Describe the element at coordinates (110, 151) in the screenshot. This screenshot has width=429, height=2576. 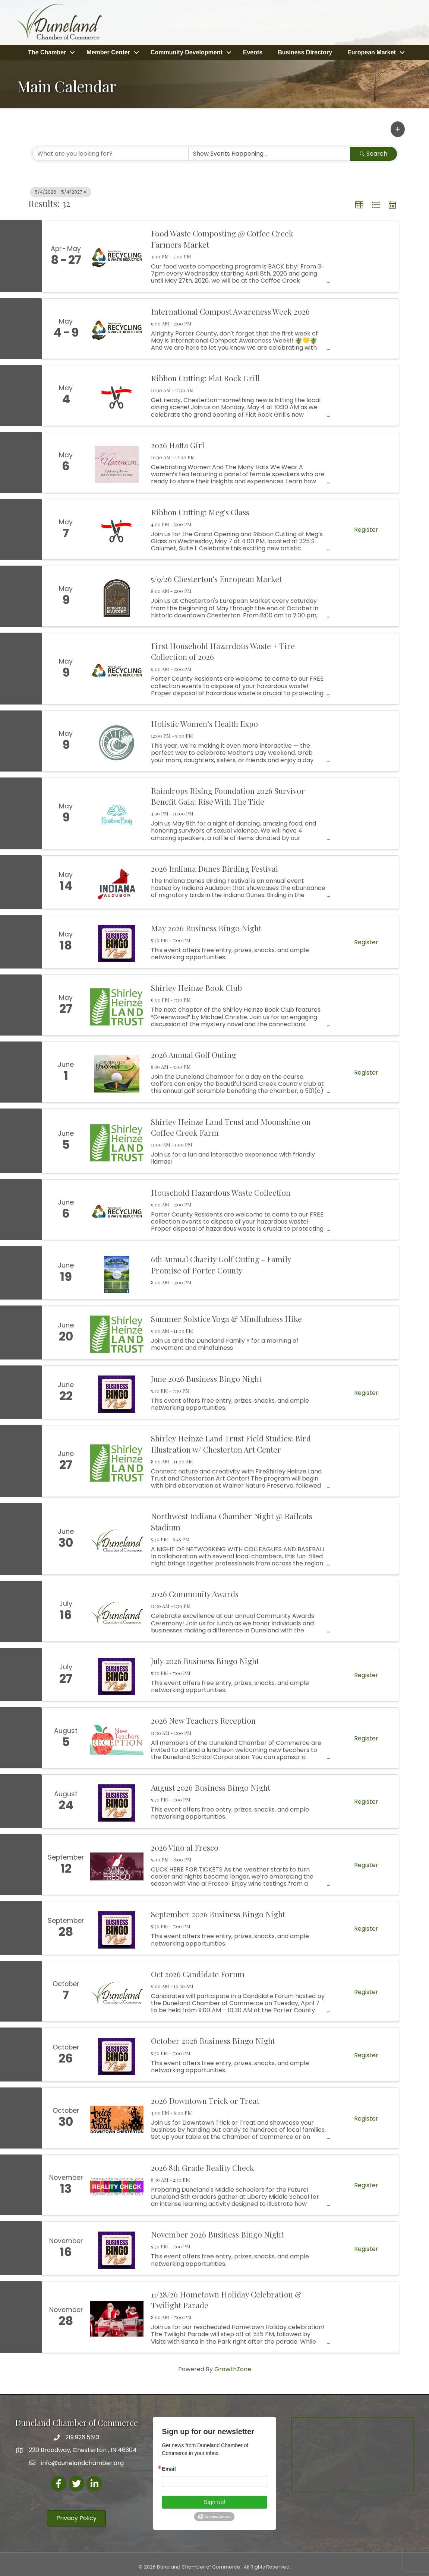
I see `[Search by keyword]` at that location.